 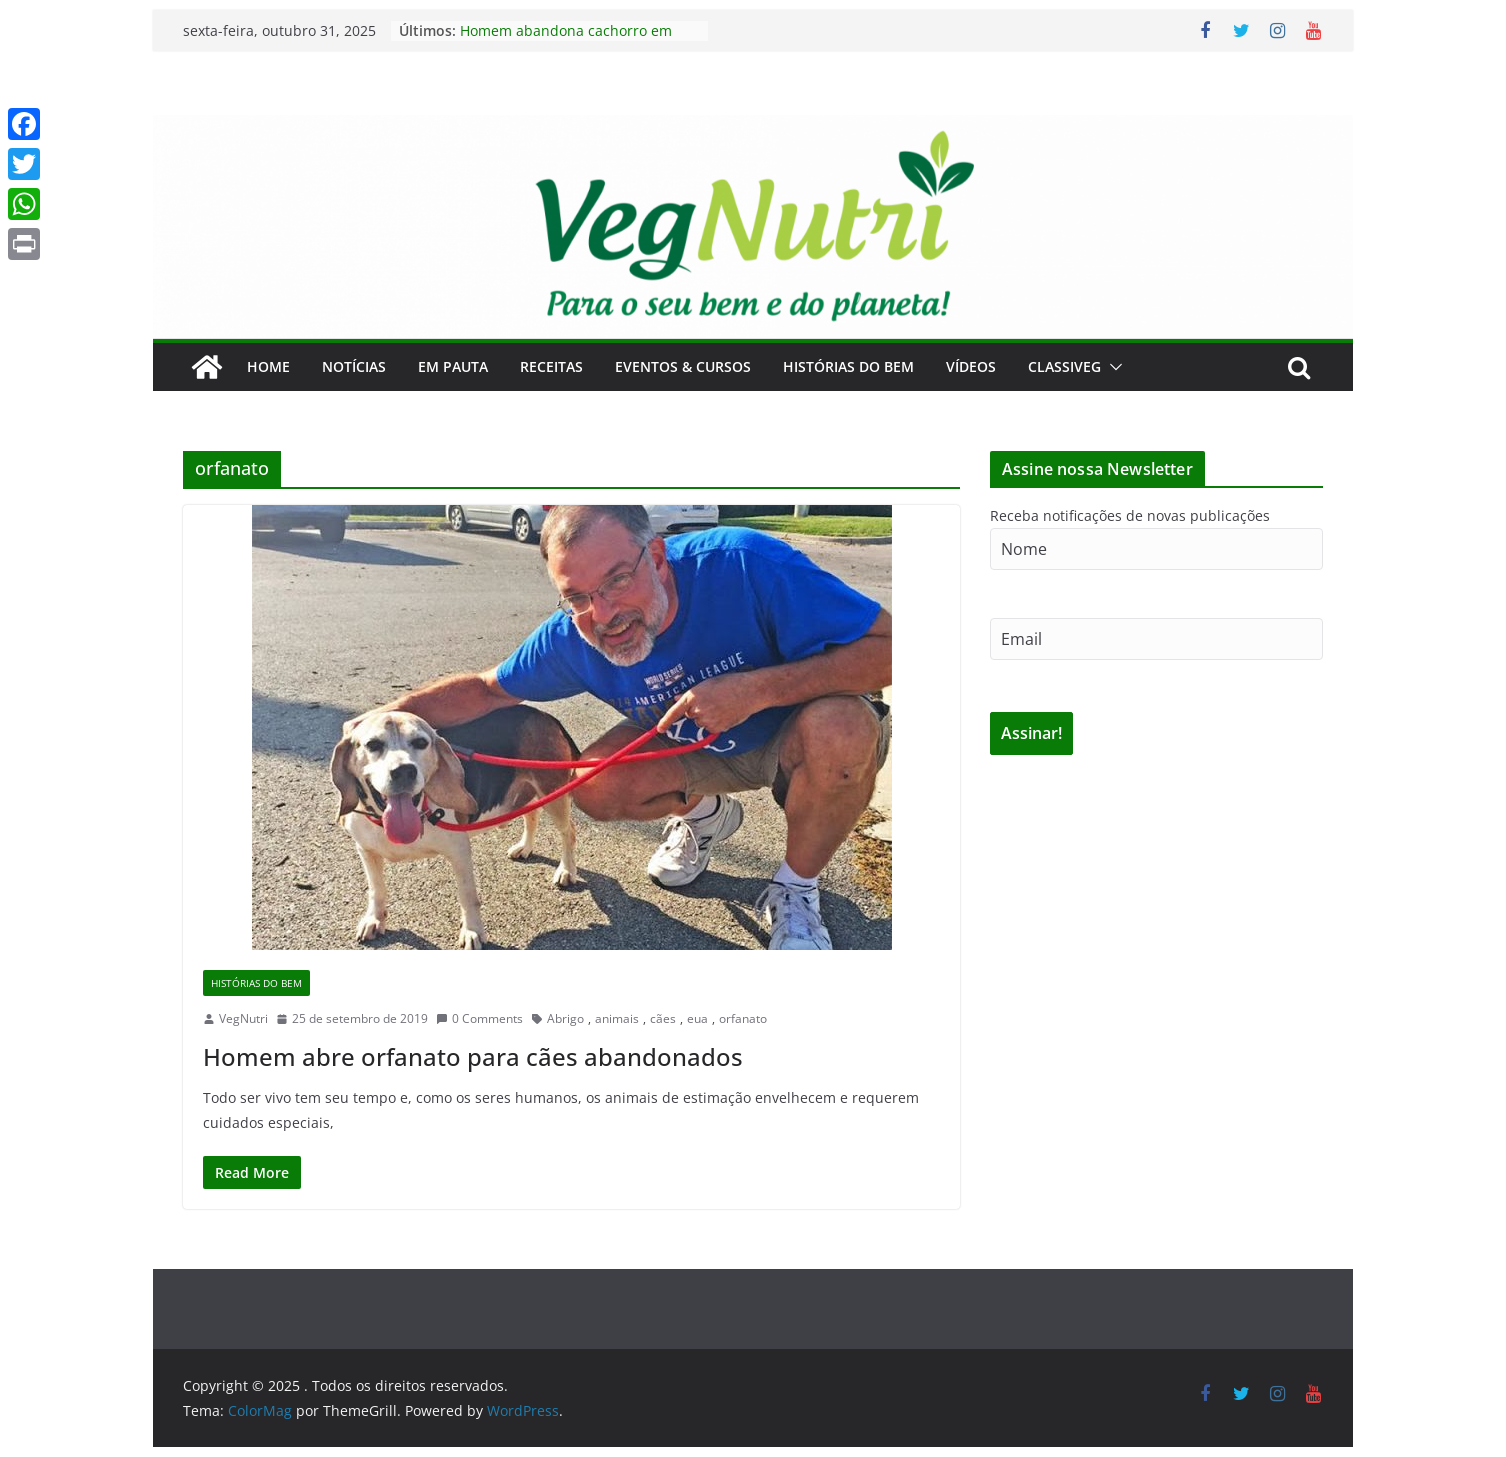 I want to click on VegNutri, so click(x=243, y=1018).